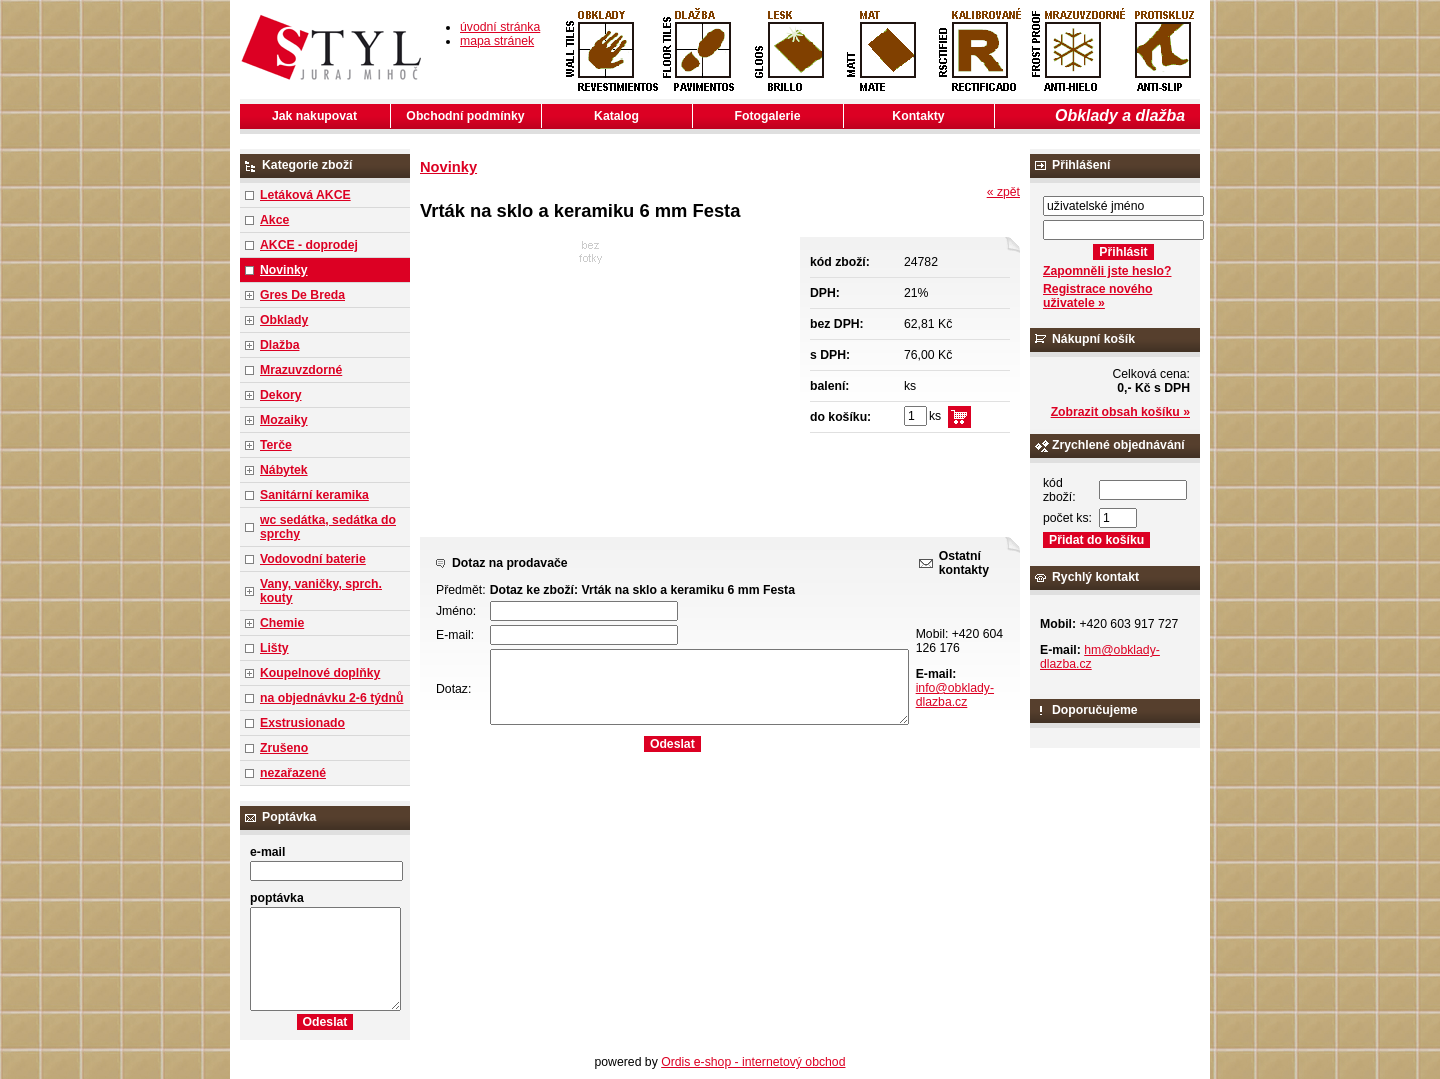 Image resolution: width=1440 pixels, height=1079 pixels. I want to click on mapa stránek, so click(497, 41).